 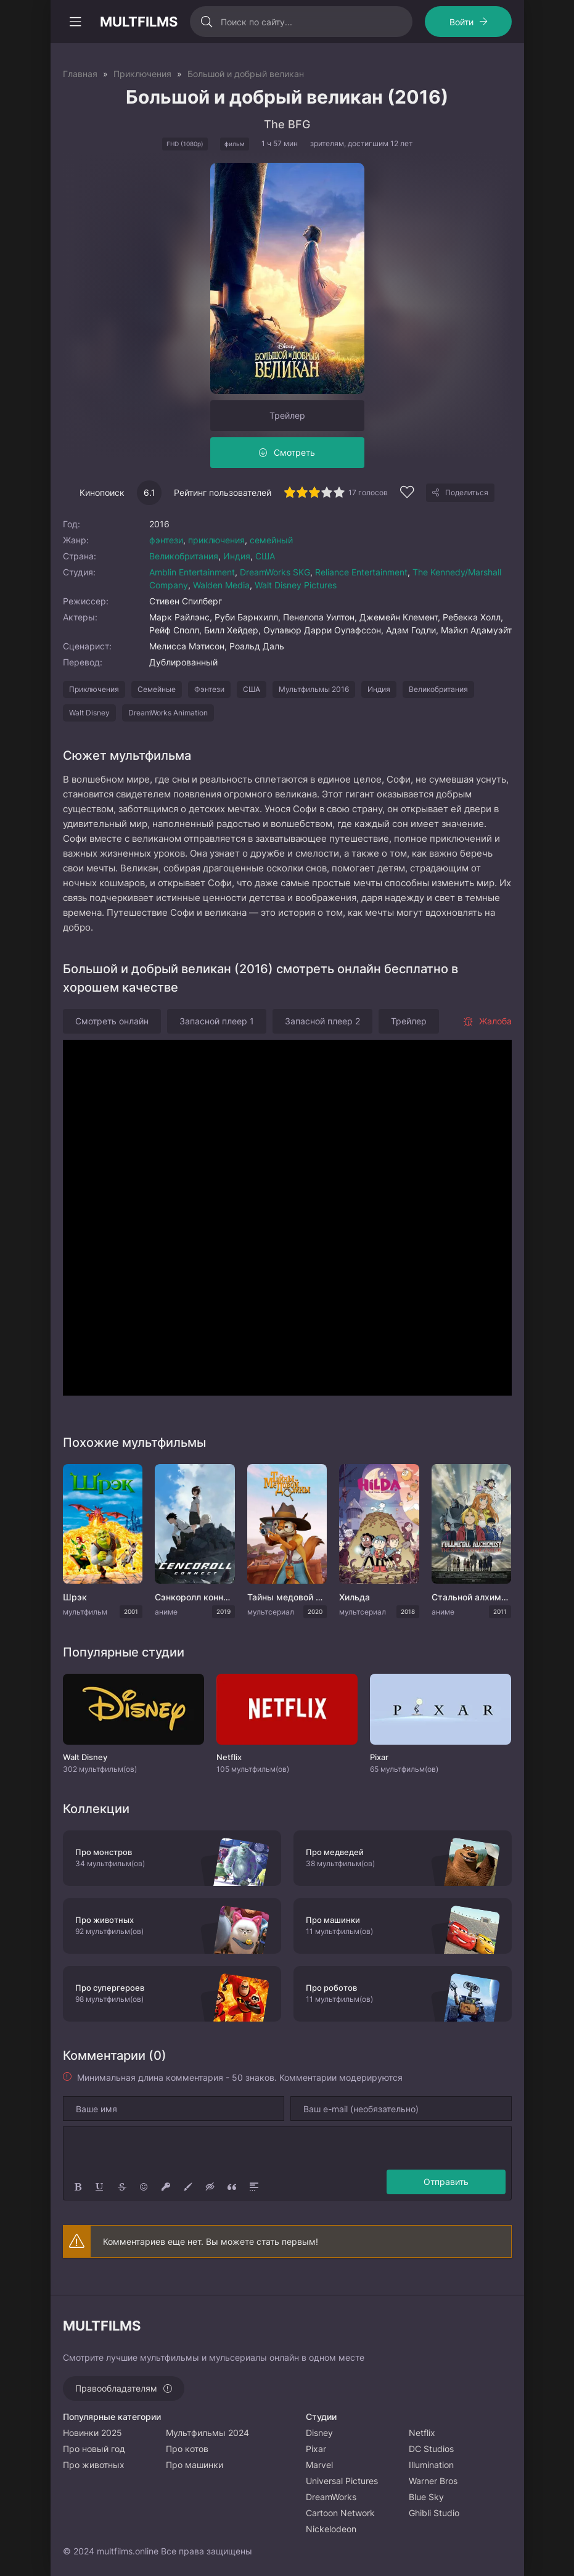 I want to click on Walt Disney Pictures, so click(x=296, y=585).